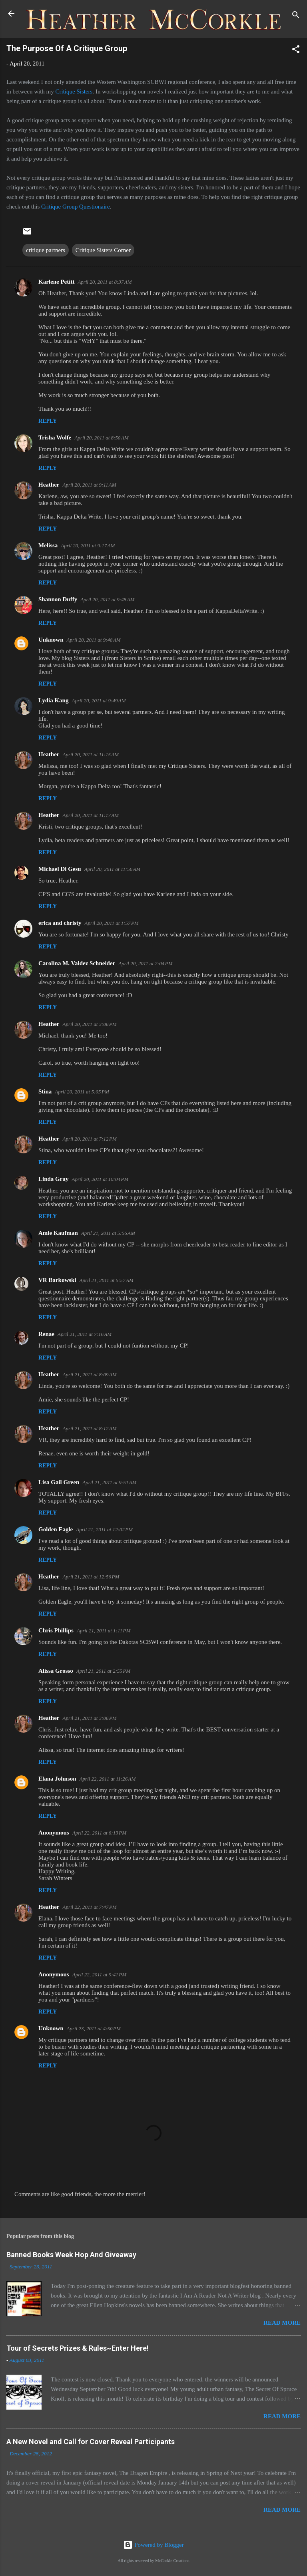 The height and width of the screenshot is (2576, 307). Describe the element at coordinates (55, 1529) in the screenshot. I see `Golden Eagle` at that location.